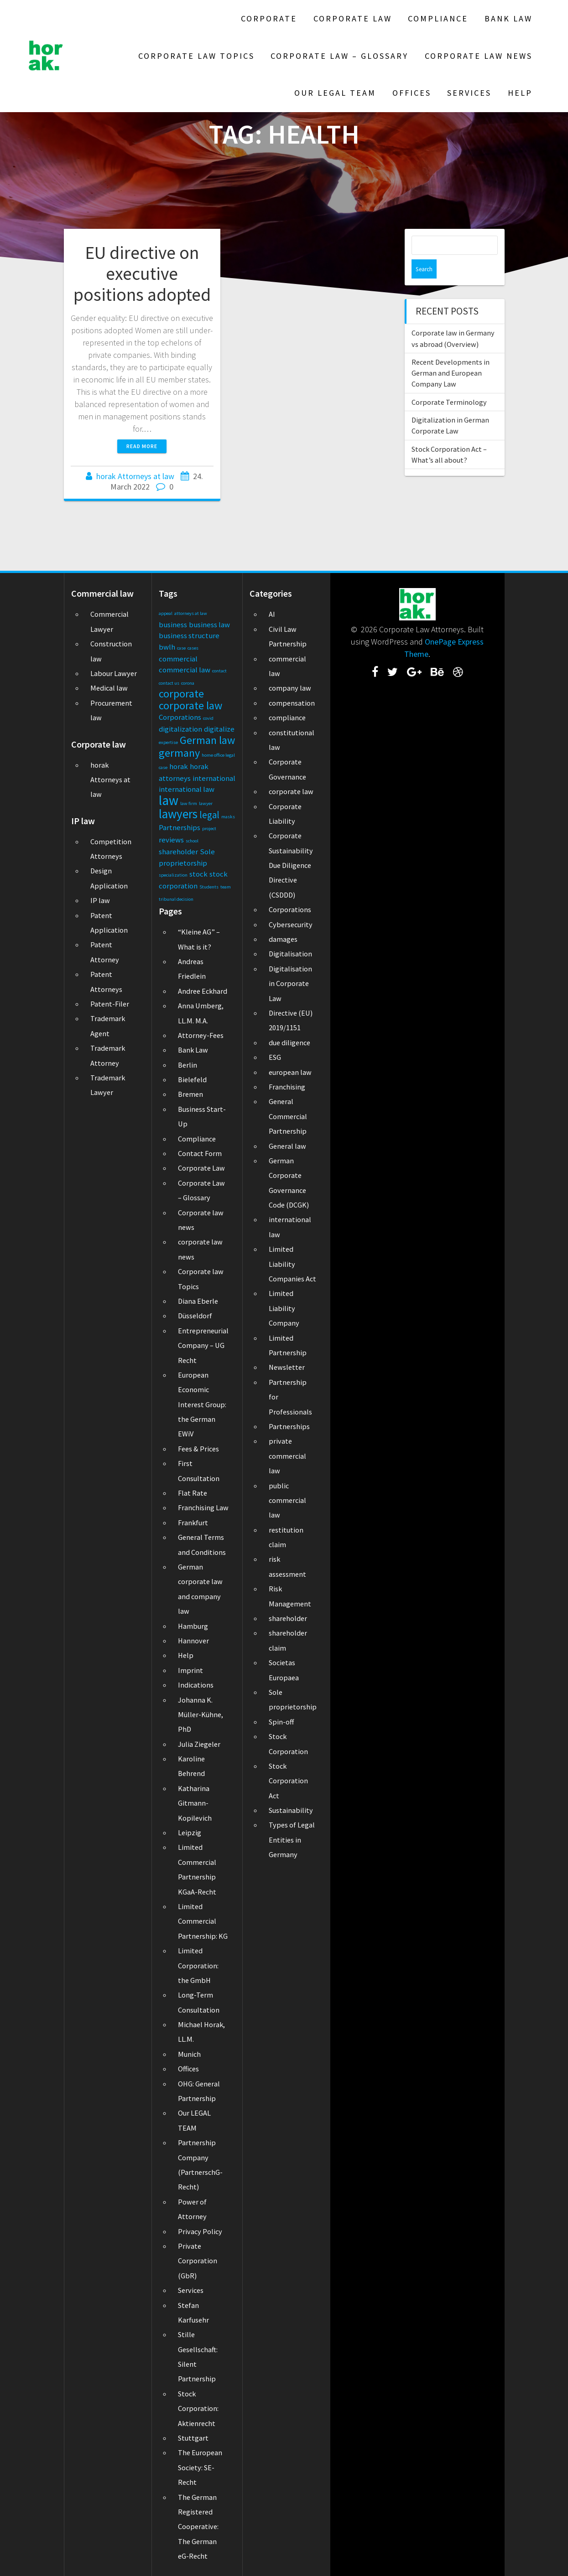 Image resolution: width=568 pixels, height=2576 pixels. I want to click on specialization [specialization (1 item)], so click(173, 875).